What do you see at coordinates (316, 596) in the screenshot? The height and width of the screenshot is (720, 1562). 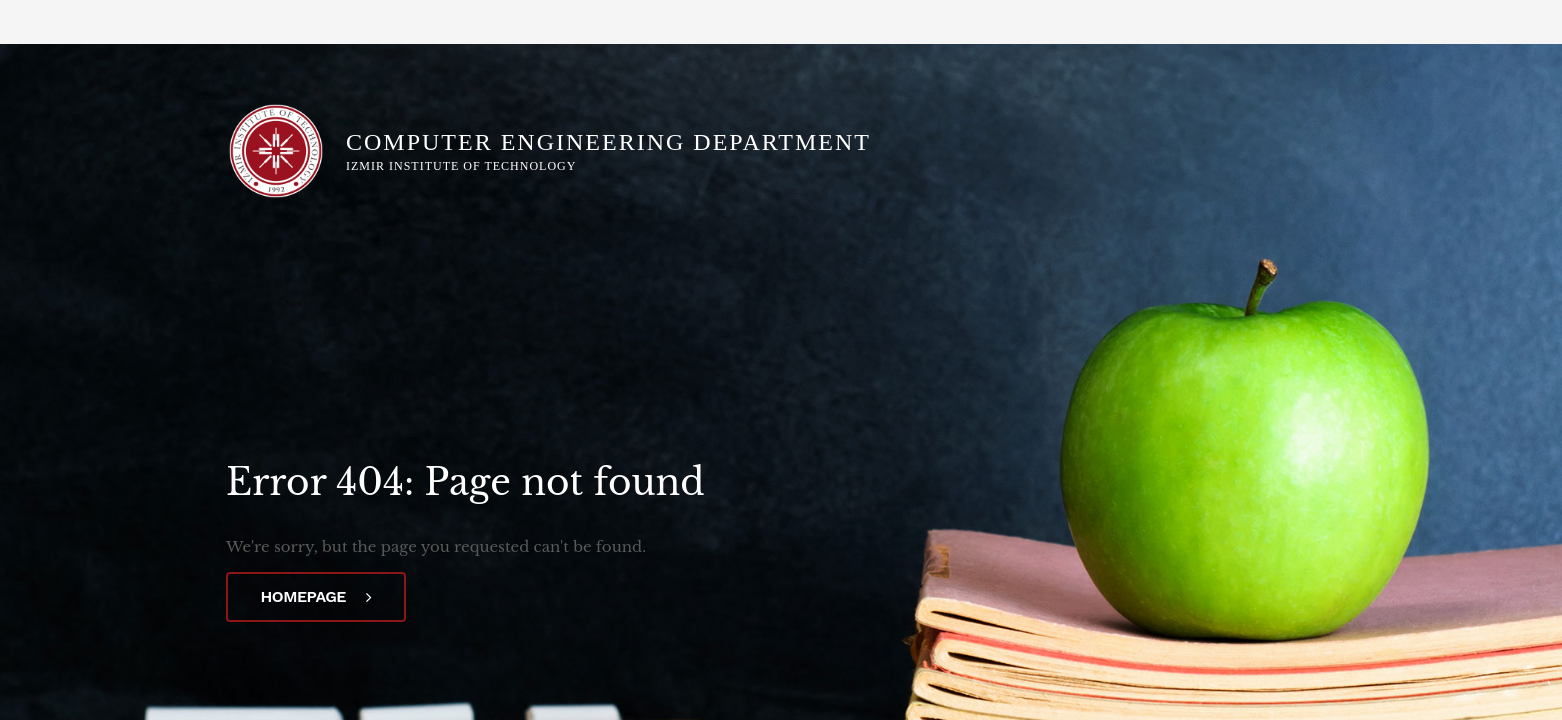 I see `Homepage` at bounding box center [316, 596].